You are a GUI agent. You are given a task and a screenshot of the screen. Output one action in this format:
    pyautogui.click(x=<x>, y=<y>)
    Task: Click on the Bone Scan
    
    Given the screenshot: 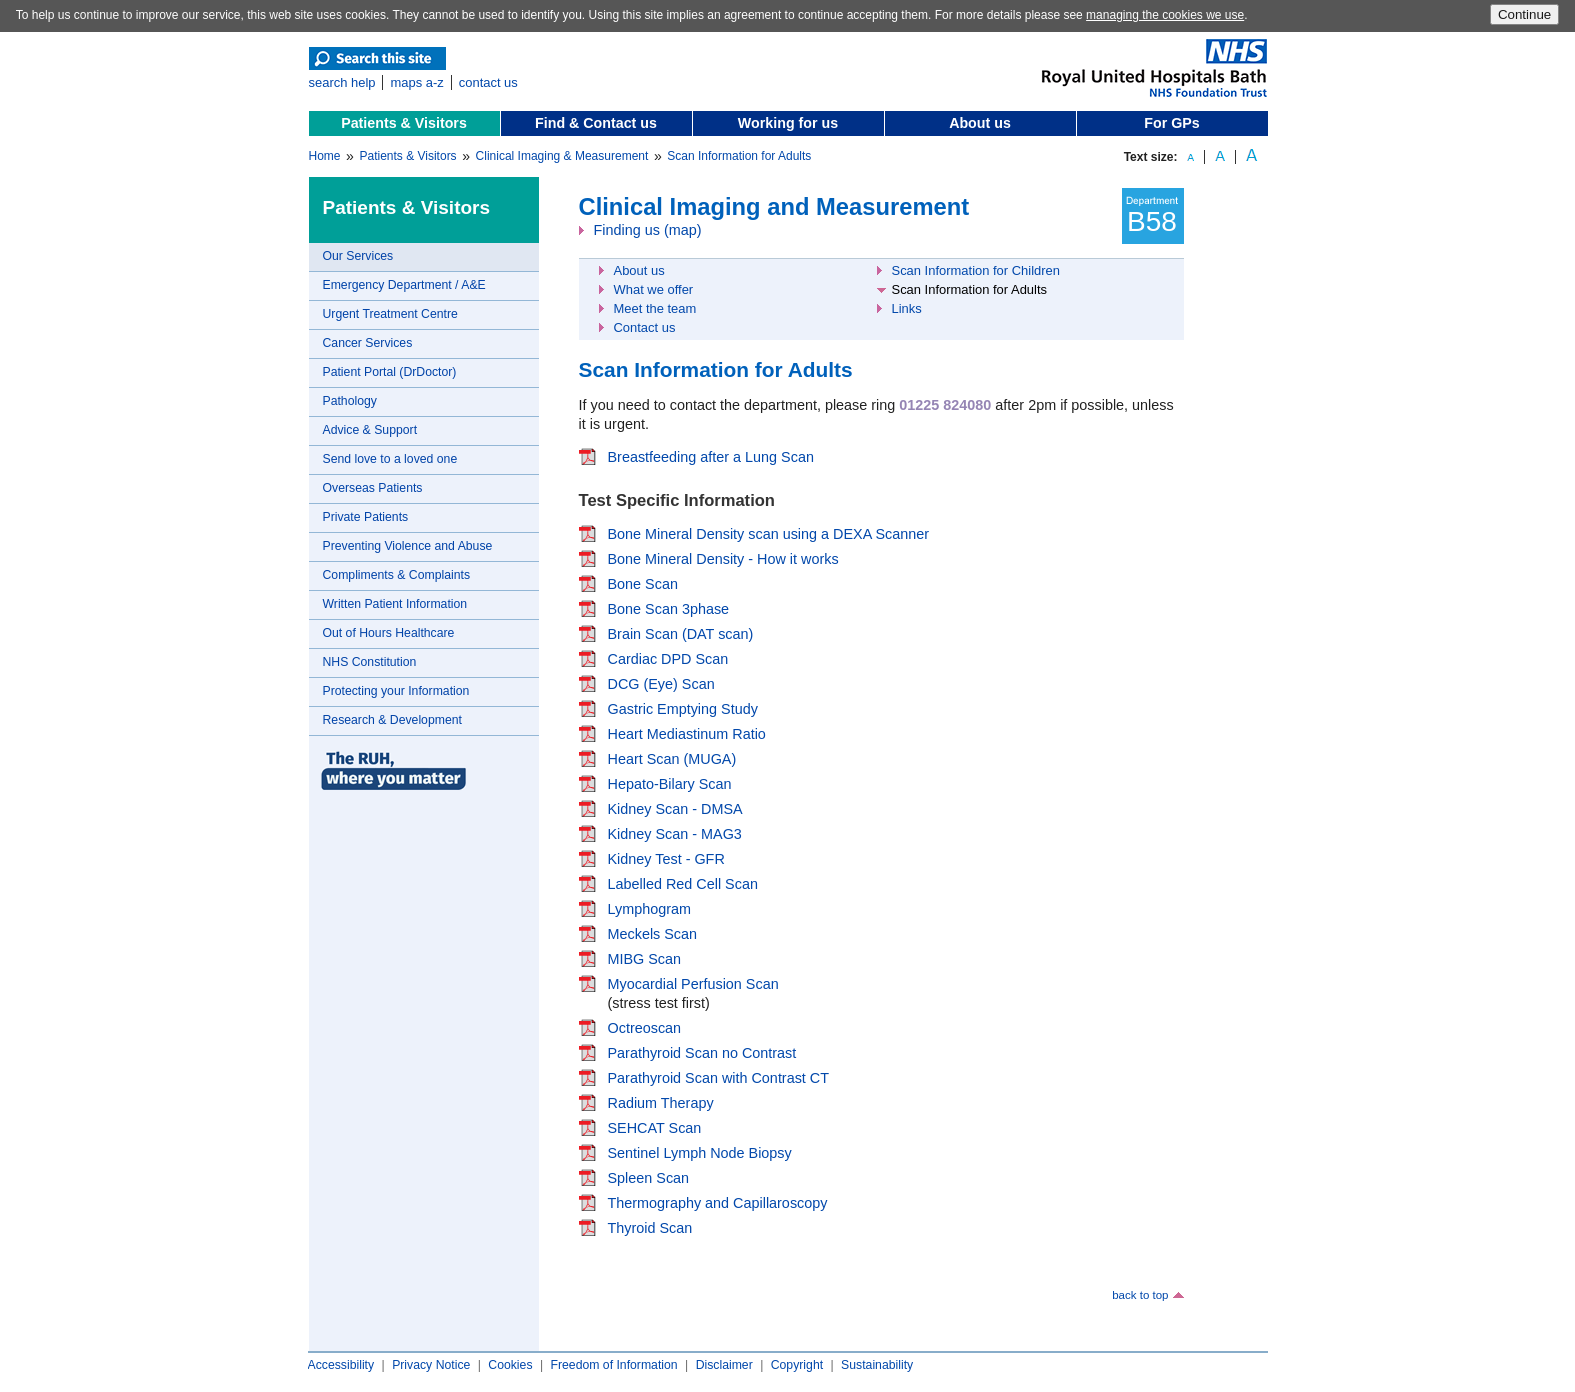 What is the action you would take?
    pyautogui.click(x=643, y=584)
    